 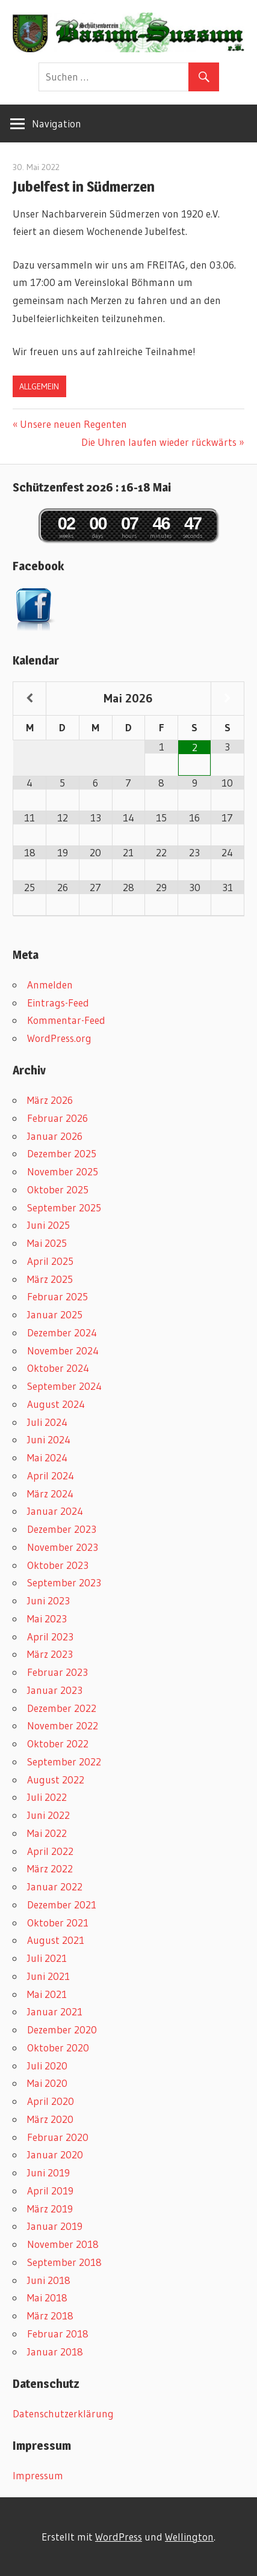 What do you see at coordinates (55, 2351) in the screenshot?
I see `Januar 2018` at bounding box center [55, 2351].